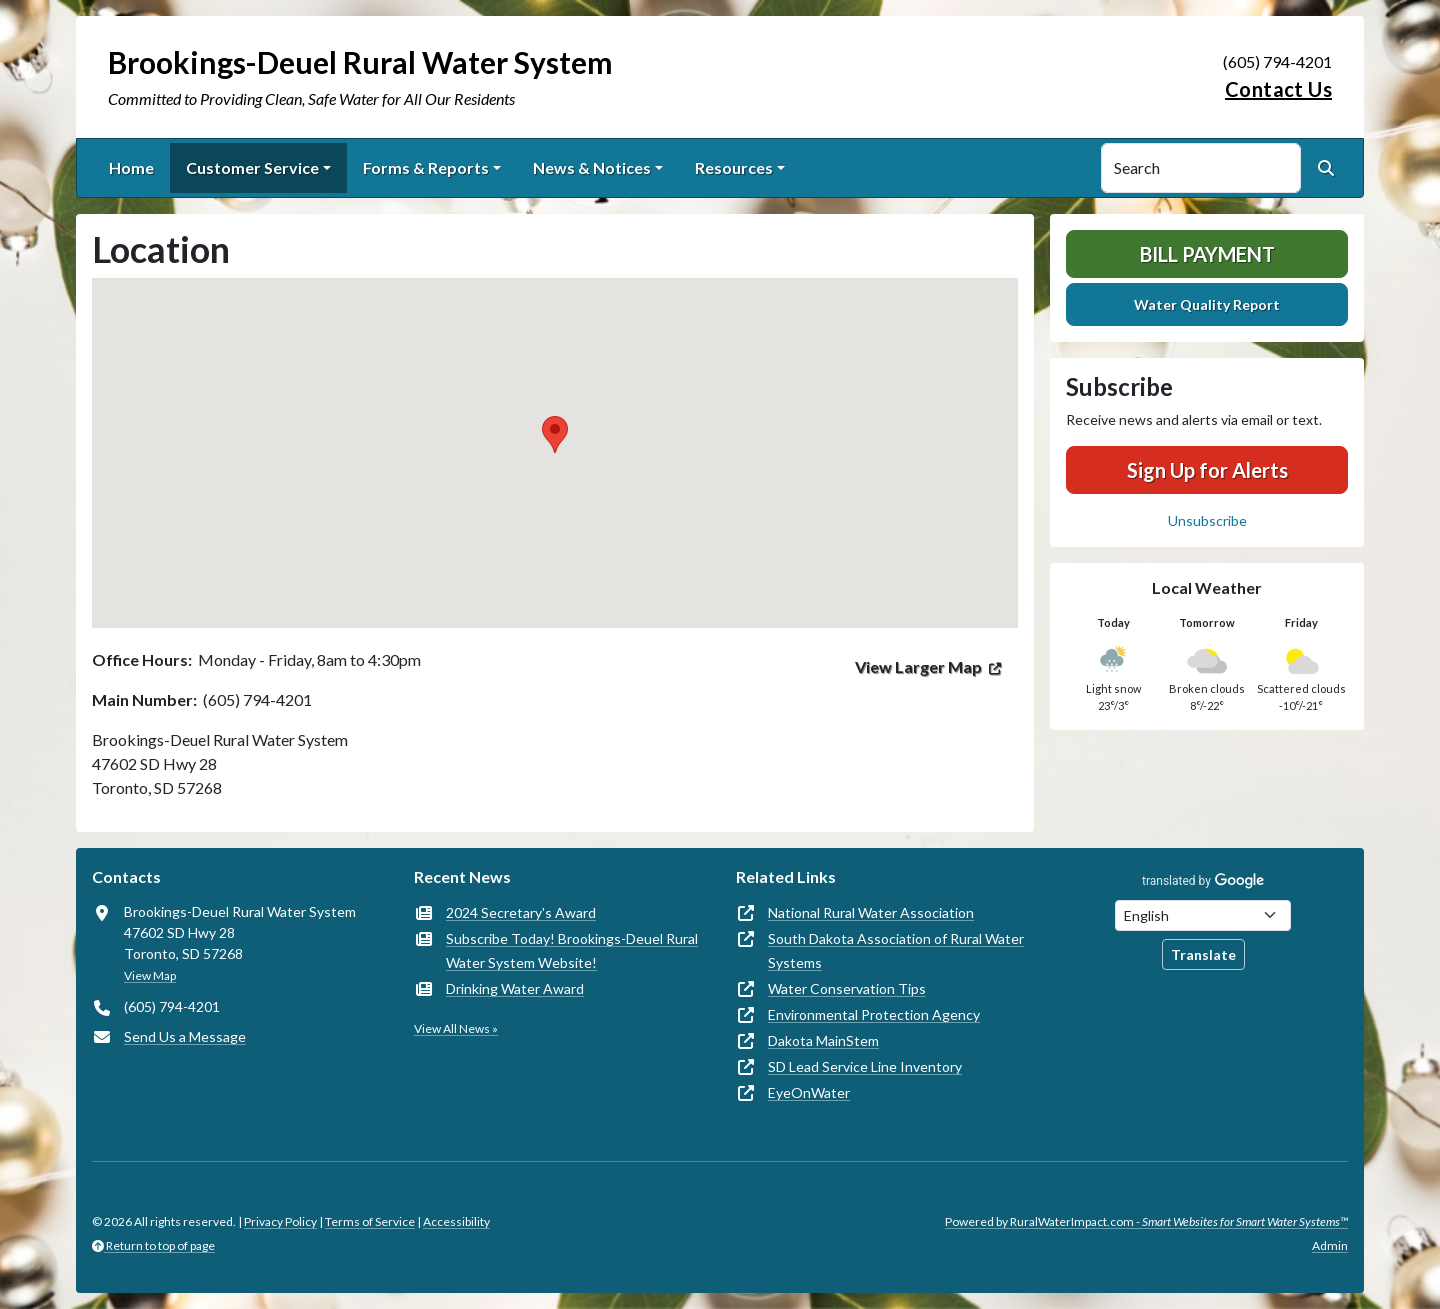 The width and height of the screenshot is (1440, 1309). I want to click on Drinking Water Award, so click(515, 988).